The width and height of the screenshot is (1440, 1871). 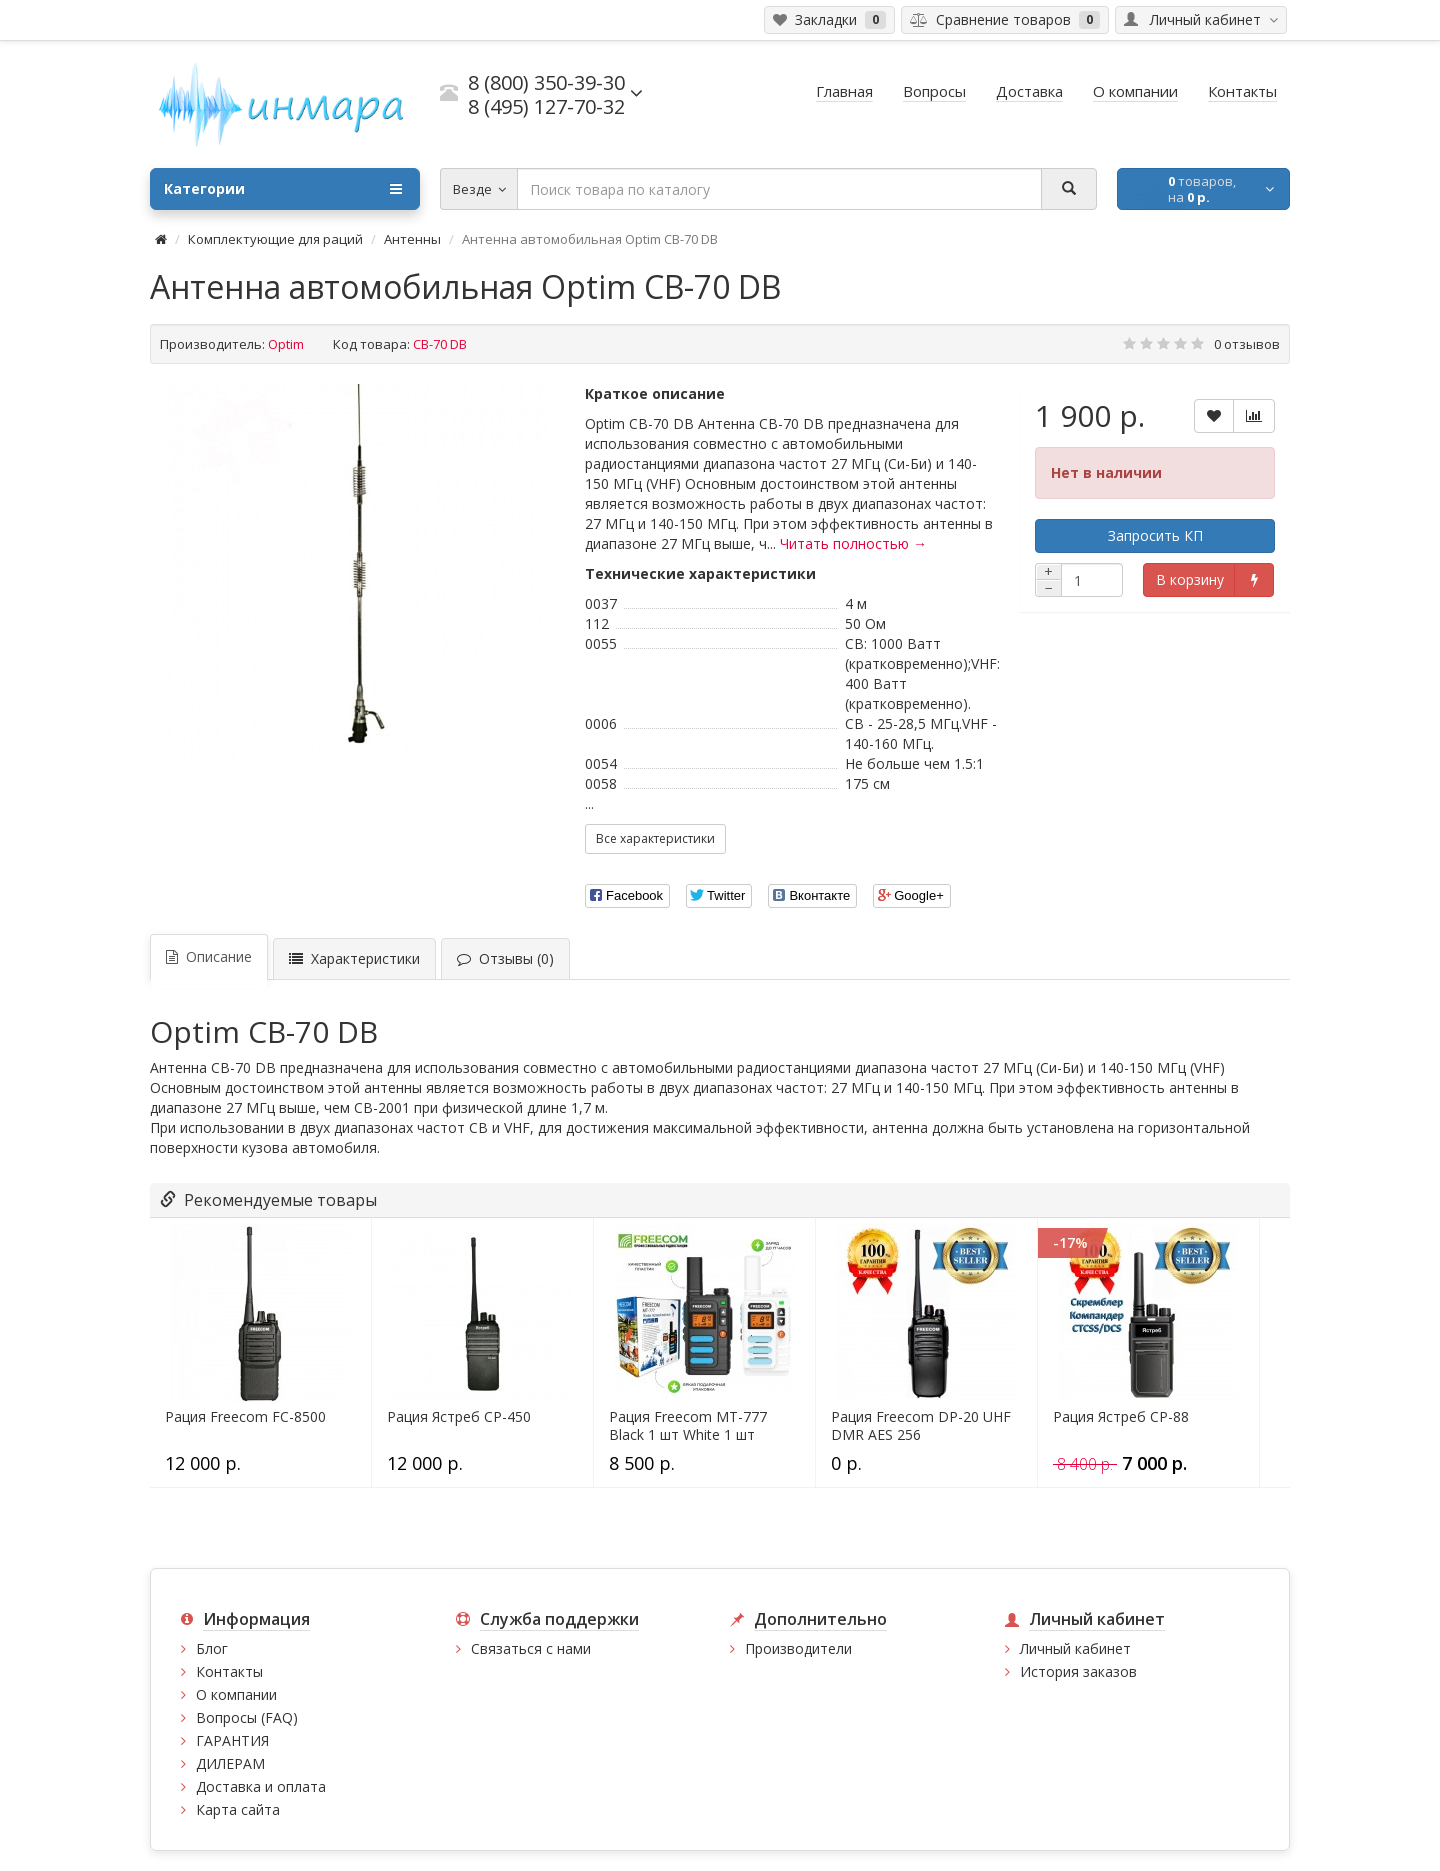 I want to click on О компании, so click(x=236, y=1694).